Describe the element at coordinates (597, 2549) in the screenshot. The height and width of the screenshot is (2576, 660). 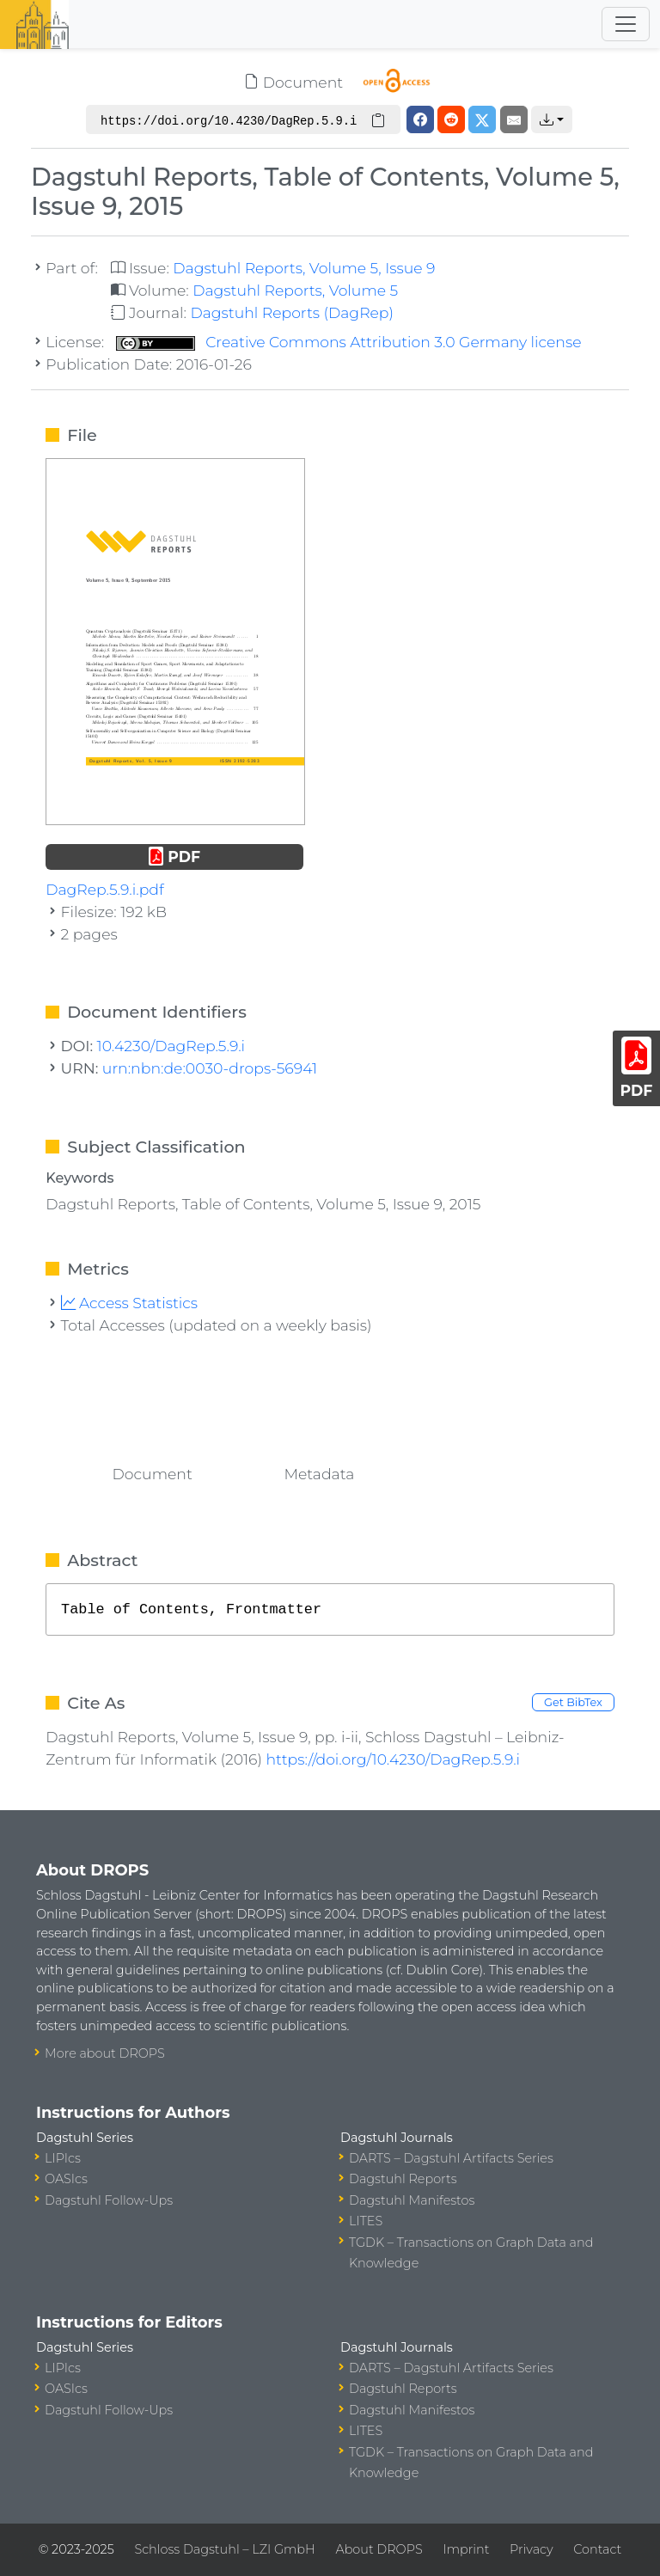
I see `Contact` at that location.